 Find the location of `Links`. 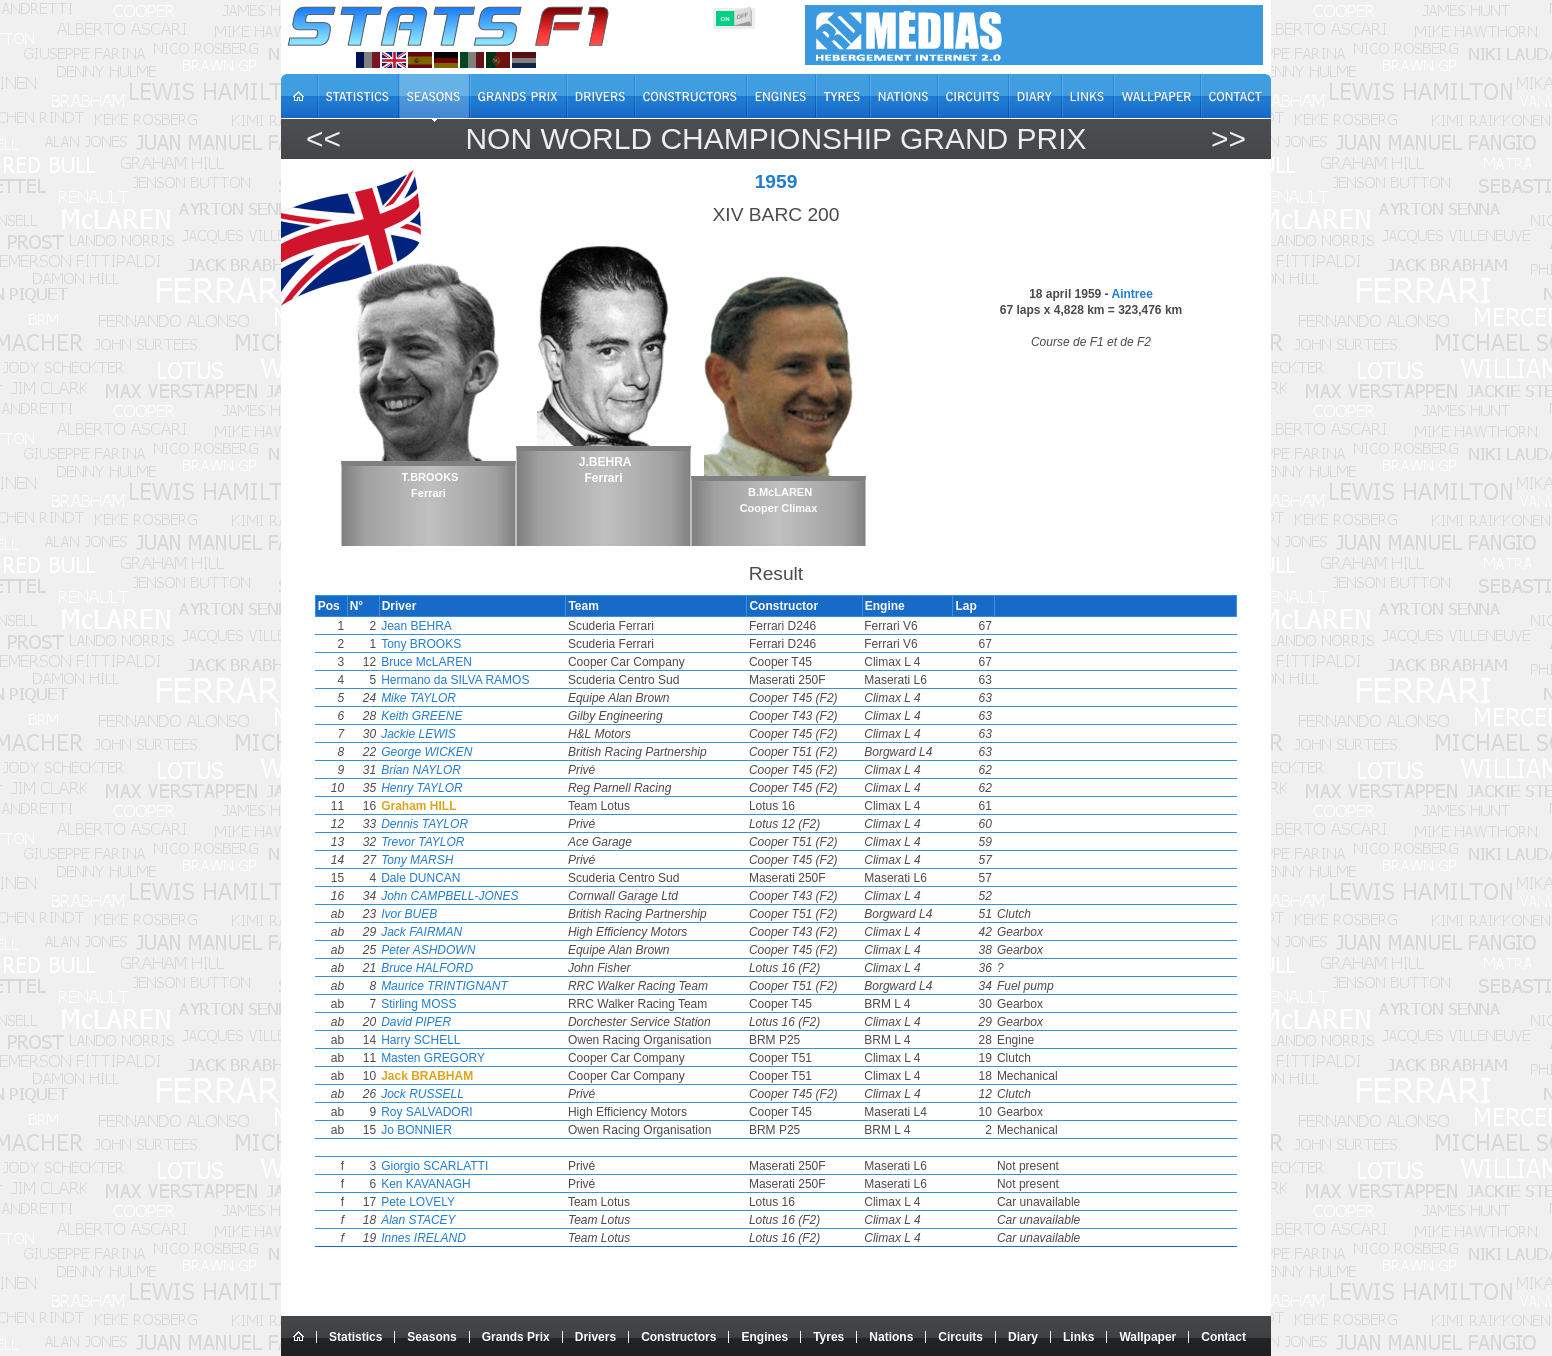

Links is located at coordinates (1078, 1337).